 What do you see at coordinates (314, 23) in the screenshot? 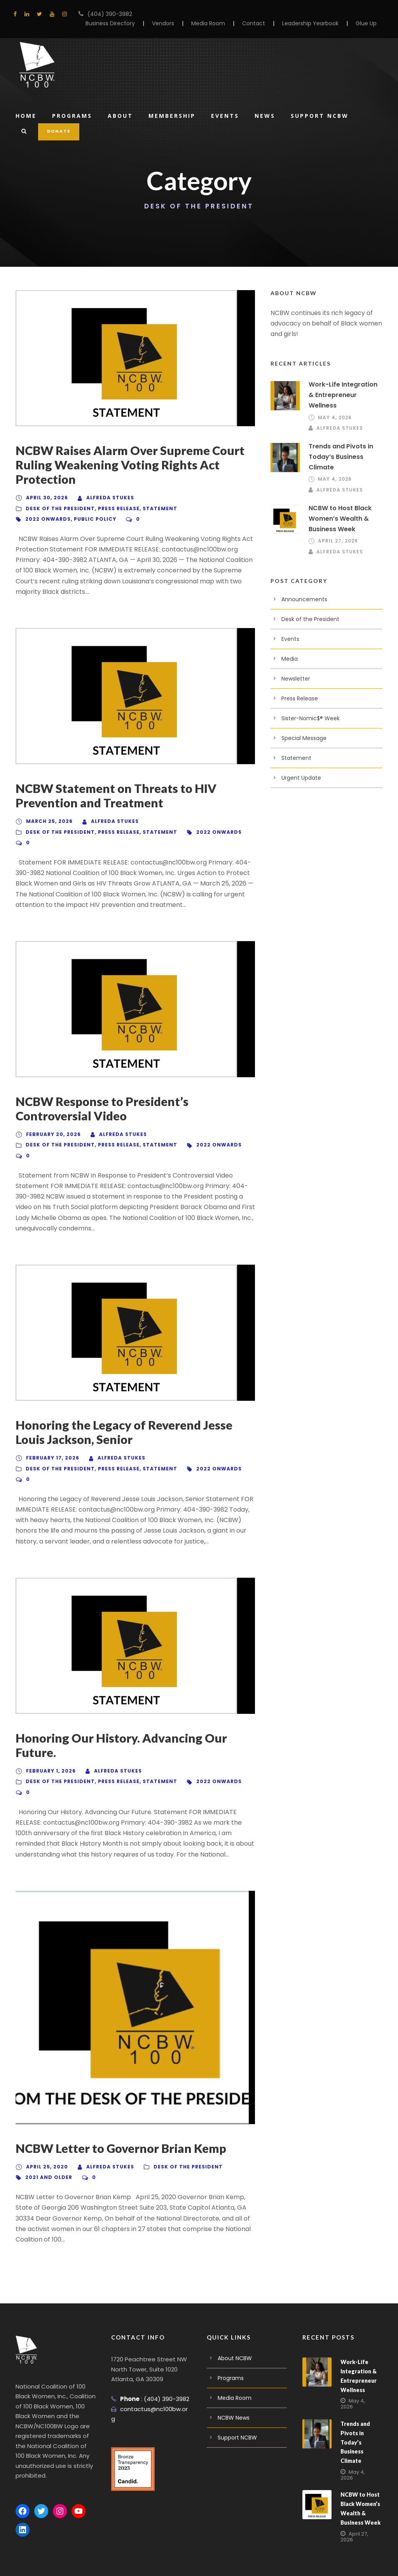
I see `Leadership Yearbook` at bounding box center [314, 23].